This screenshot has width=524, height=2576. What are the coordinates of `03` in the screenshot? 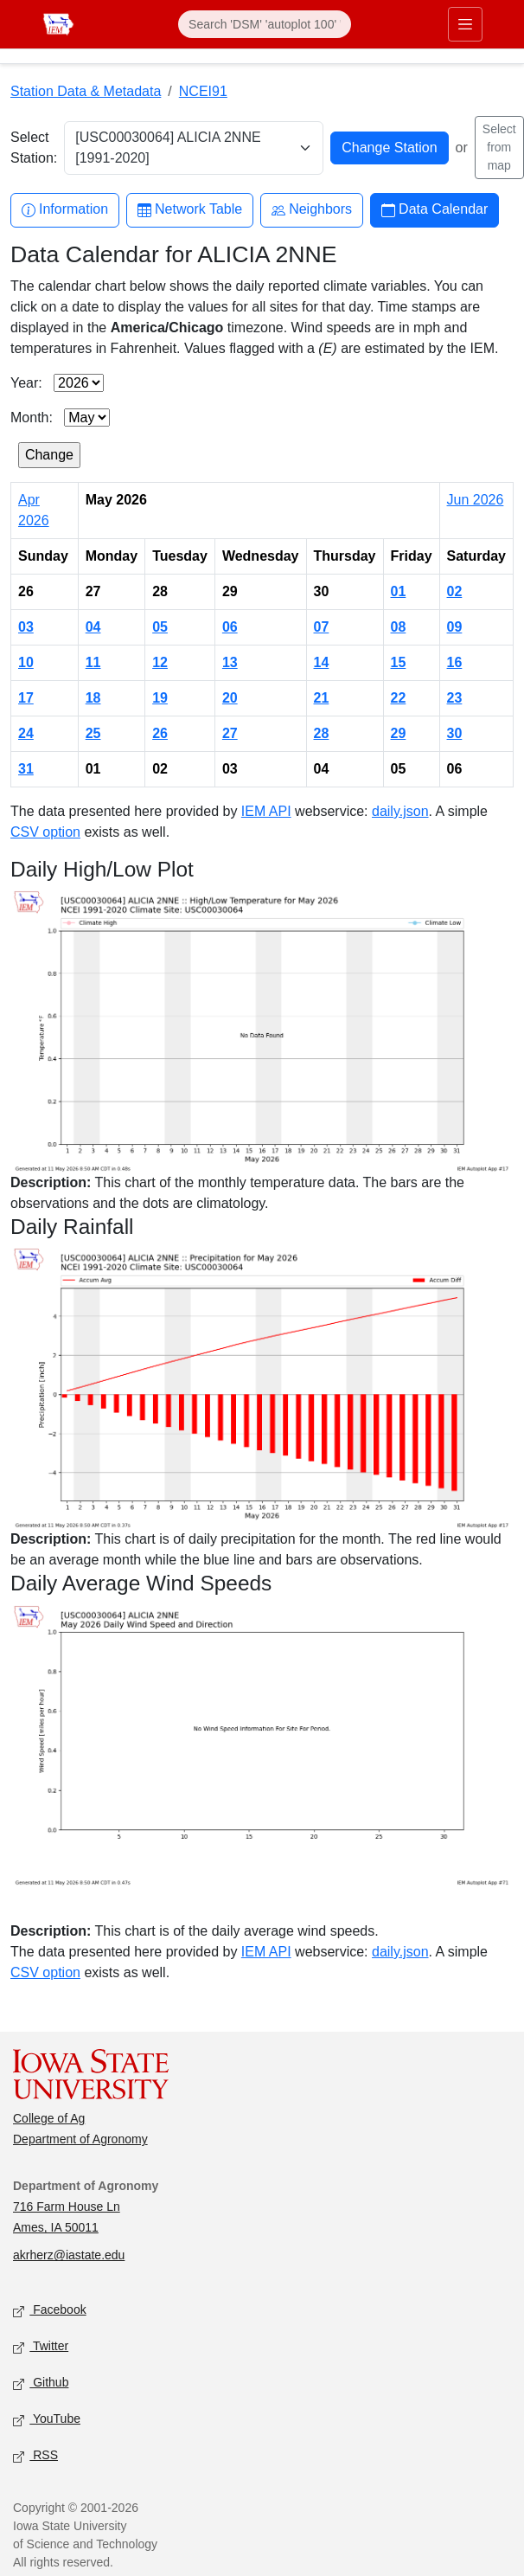 It's located at (26, 627).